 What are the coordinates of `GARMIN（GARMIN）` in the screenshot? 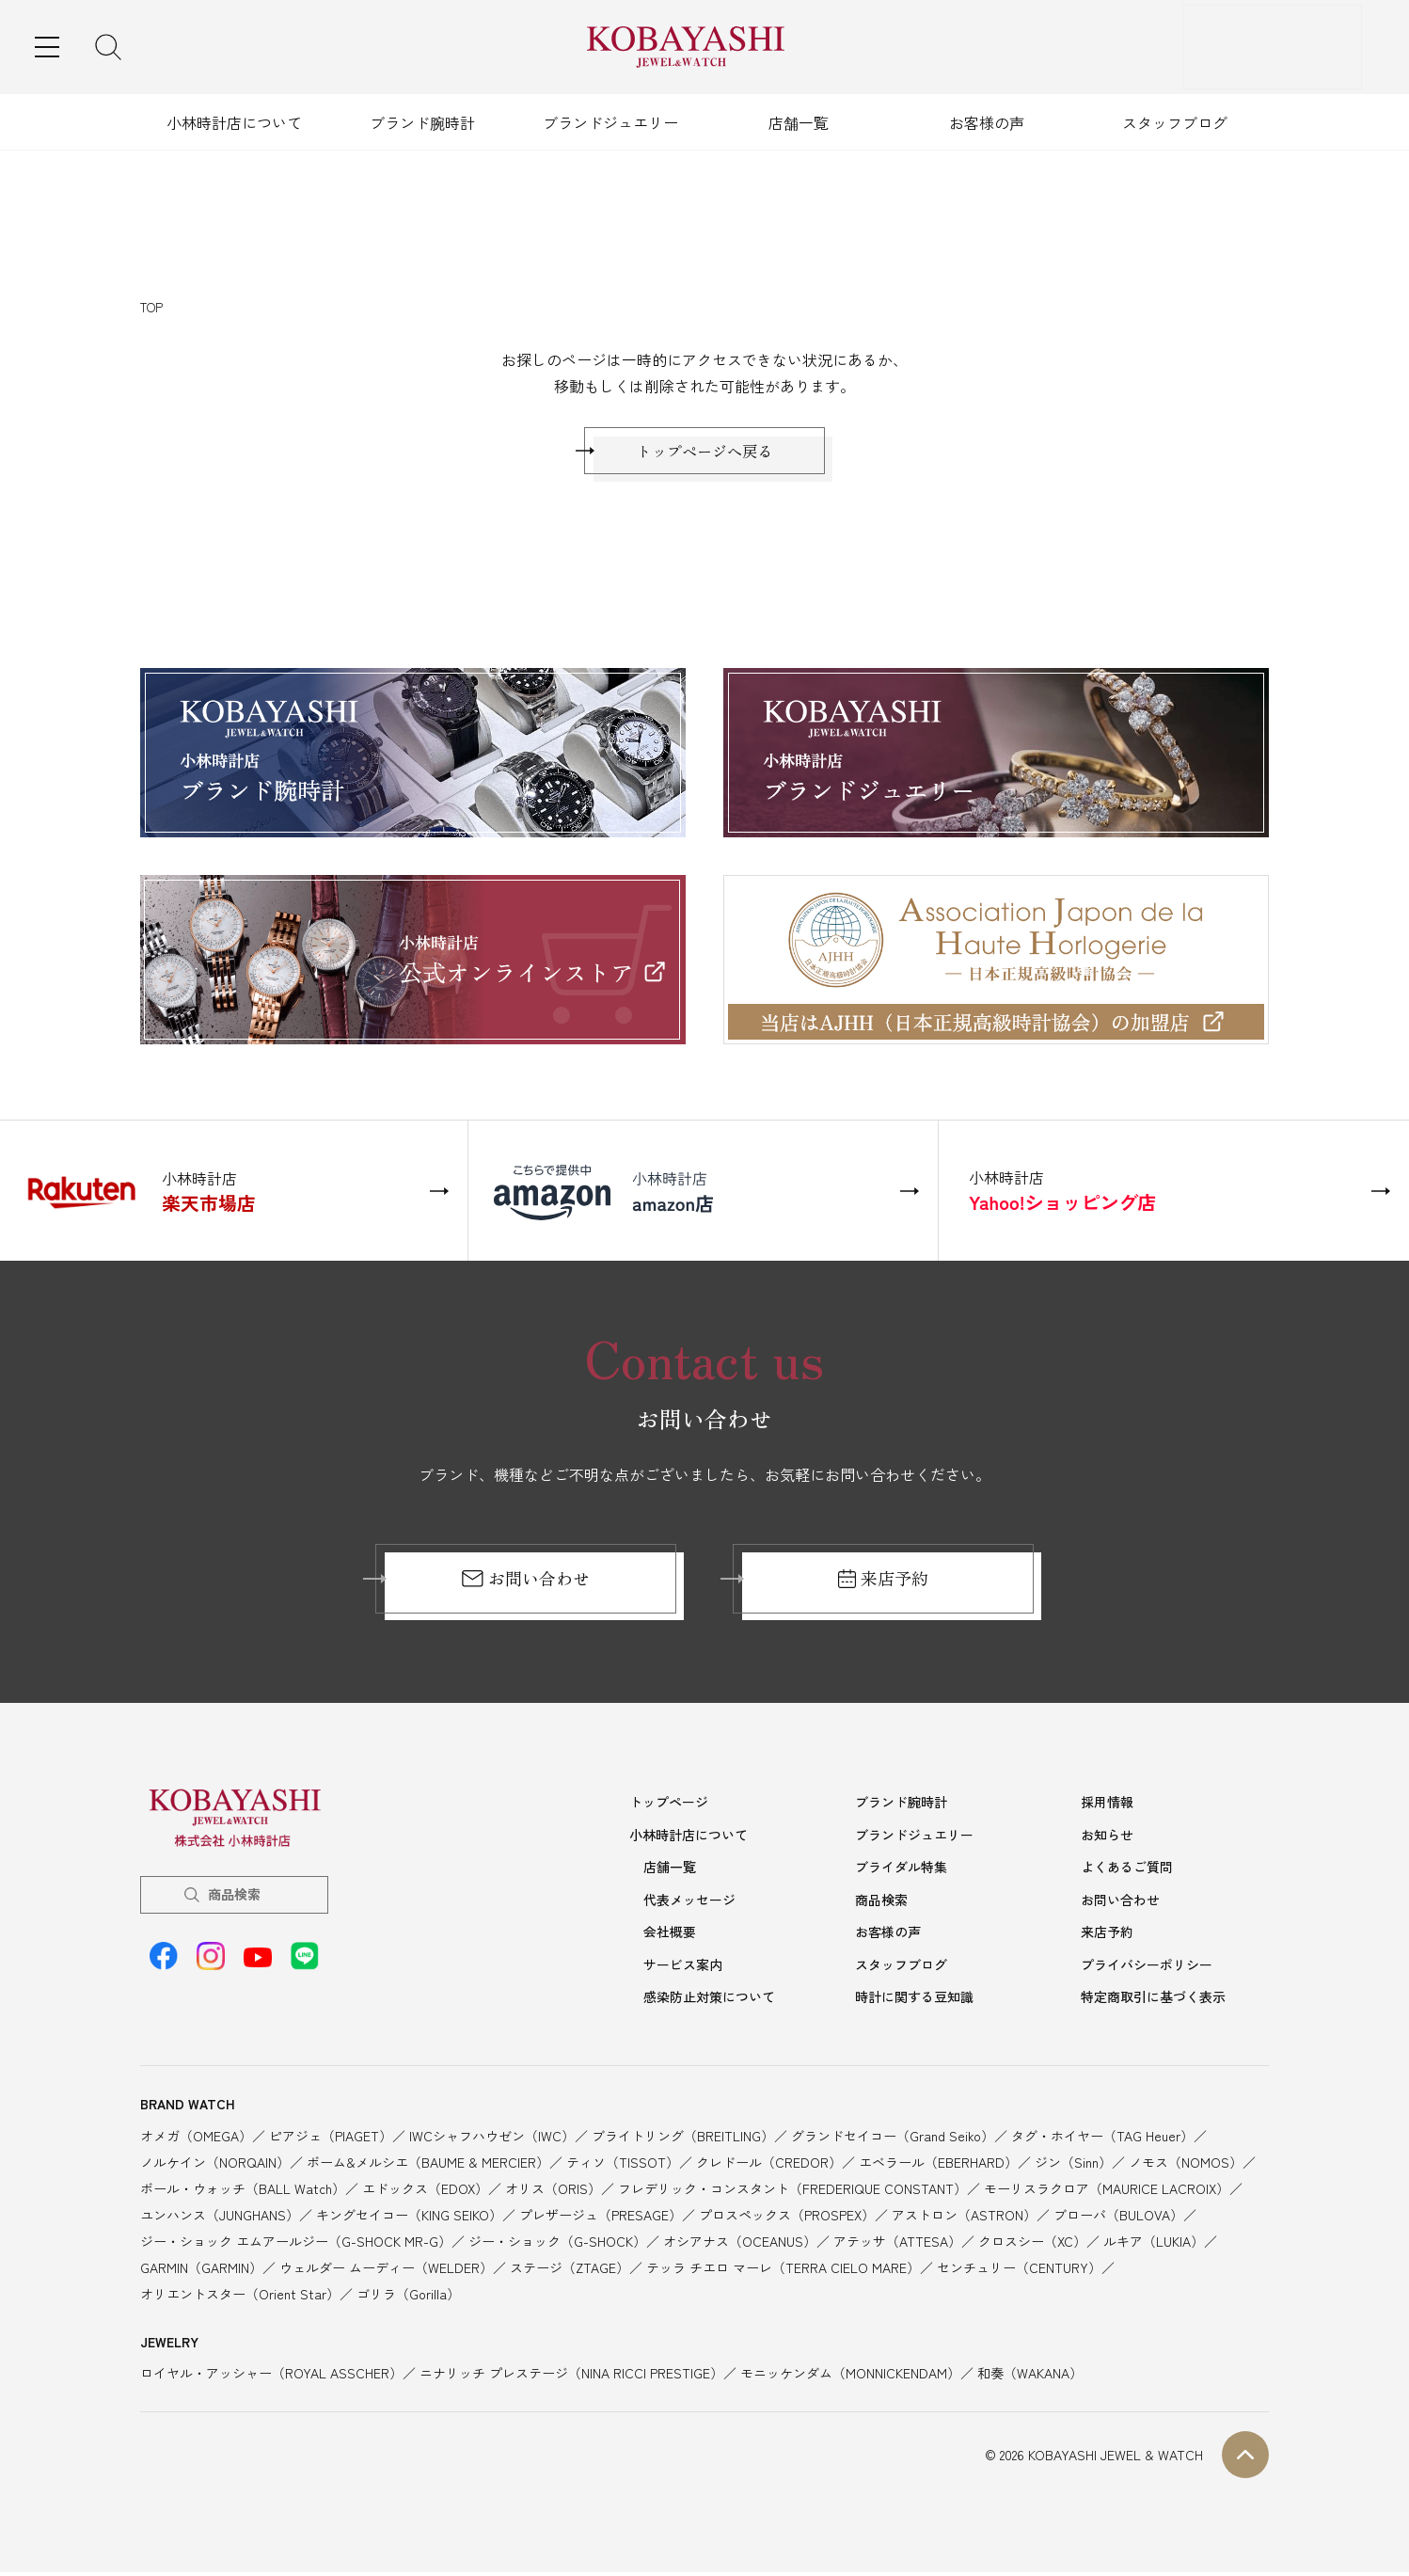 It's located at (201, 2270).